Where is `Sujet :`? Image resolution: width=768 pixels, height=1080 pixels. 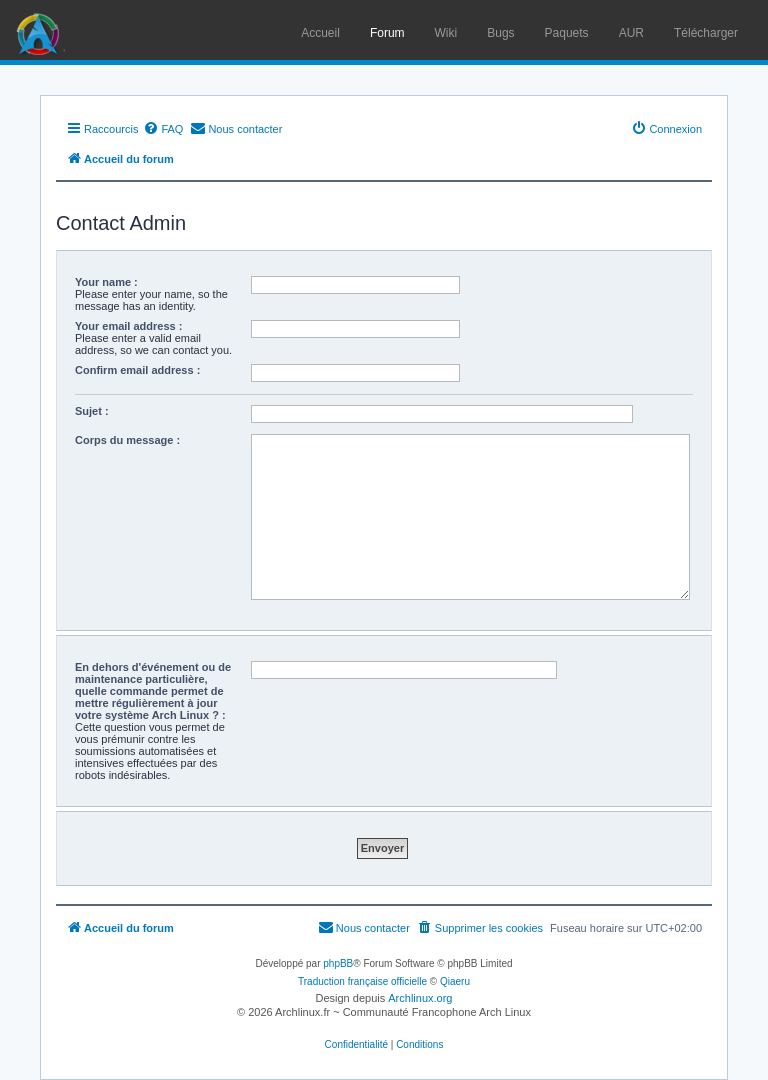
Sujet : is located at coordinates (92, 411).